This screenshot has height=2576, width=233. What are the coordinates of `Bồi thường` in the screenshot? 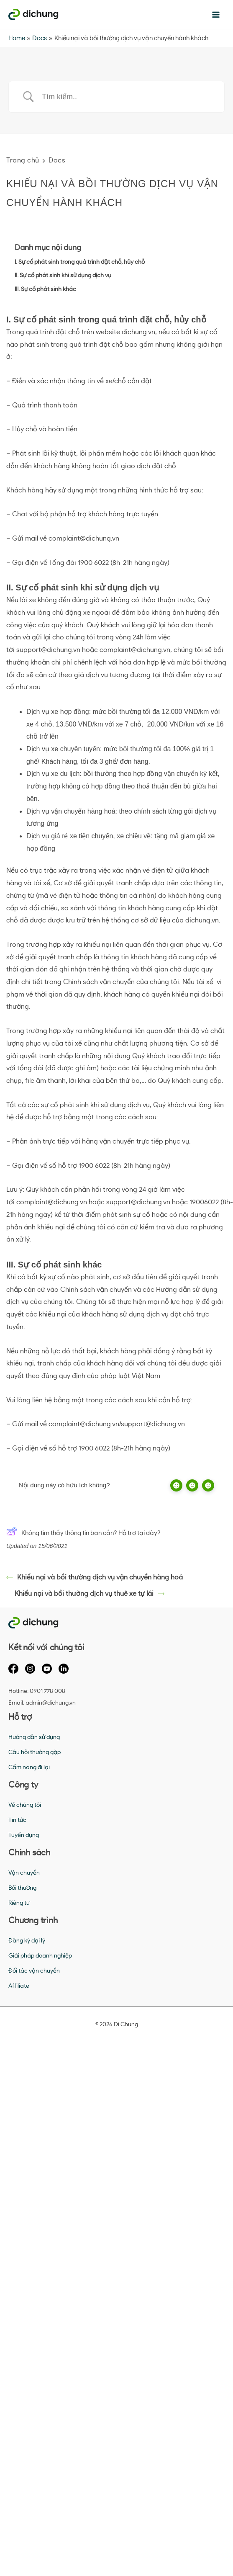 It's located at (22, 1888).